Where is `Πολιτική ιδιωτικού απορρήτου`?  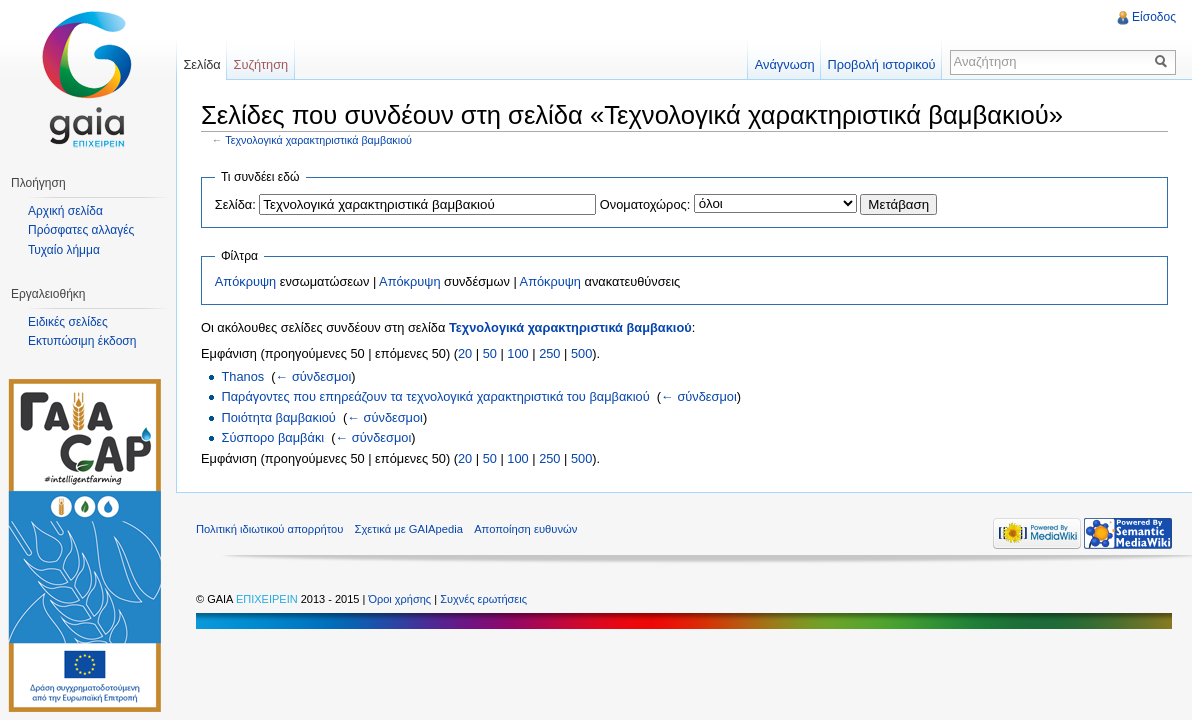
Πολιτική ιδιωτικού απορρήτου is located at coordinates (269, 529).